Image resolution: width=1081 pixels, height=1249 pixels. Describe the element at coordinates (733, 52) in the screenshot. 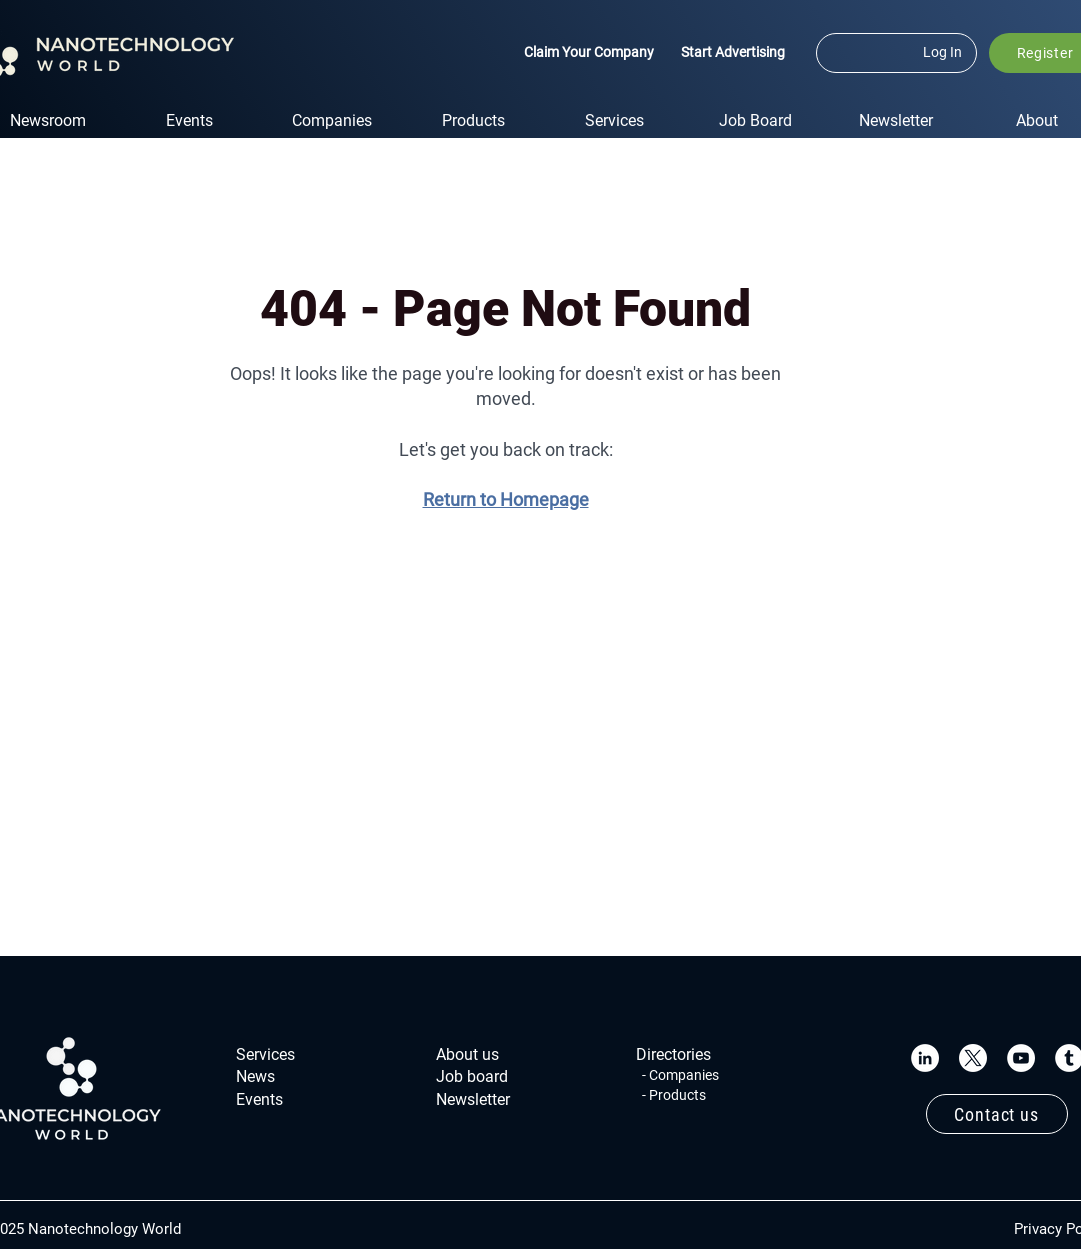

I see `Start Advertising` at that location.